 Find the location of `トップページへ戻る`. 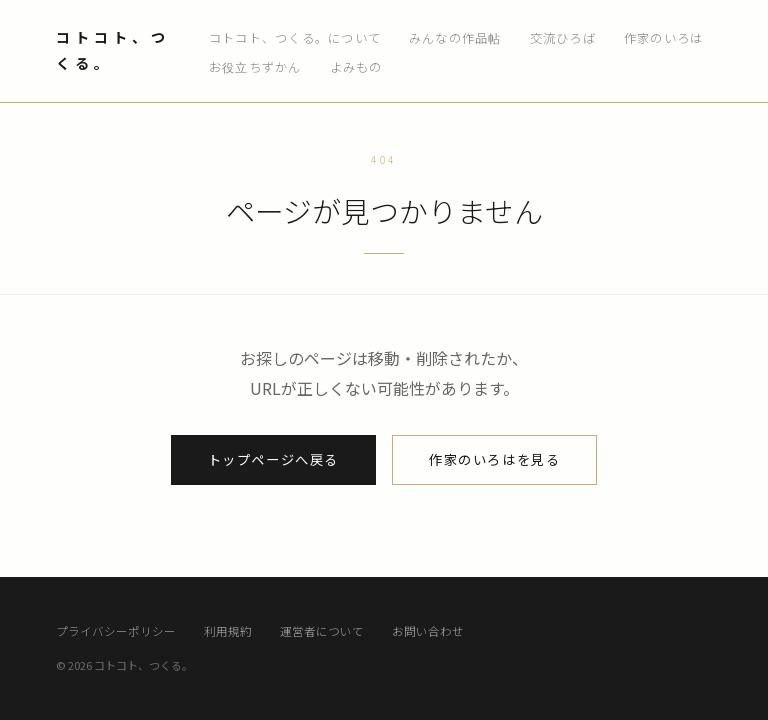

トップページへ戻る is located at coordinates (273, 459).